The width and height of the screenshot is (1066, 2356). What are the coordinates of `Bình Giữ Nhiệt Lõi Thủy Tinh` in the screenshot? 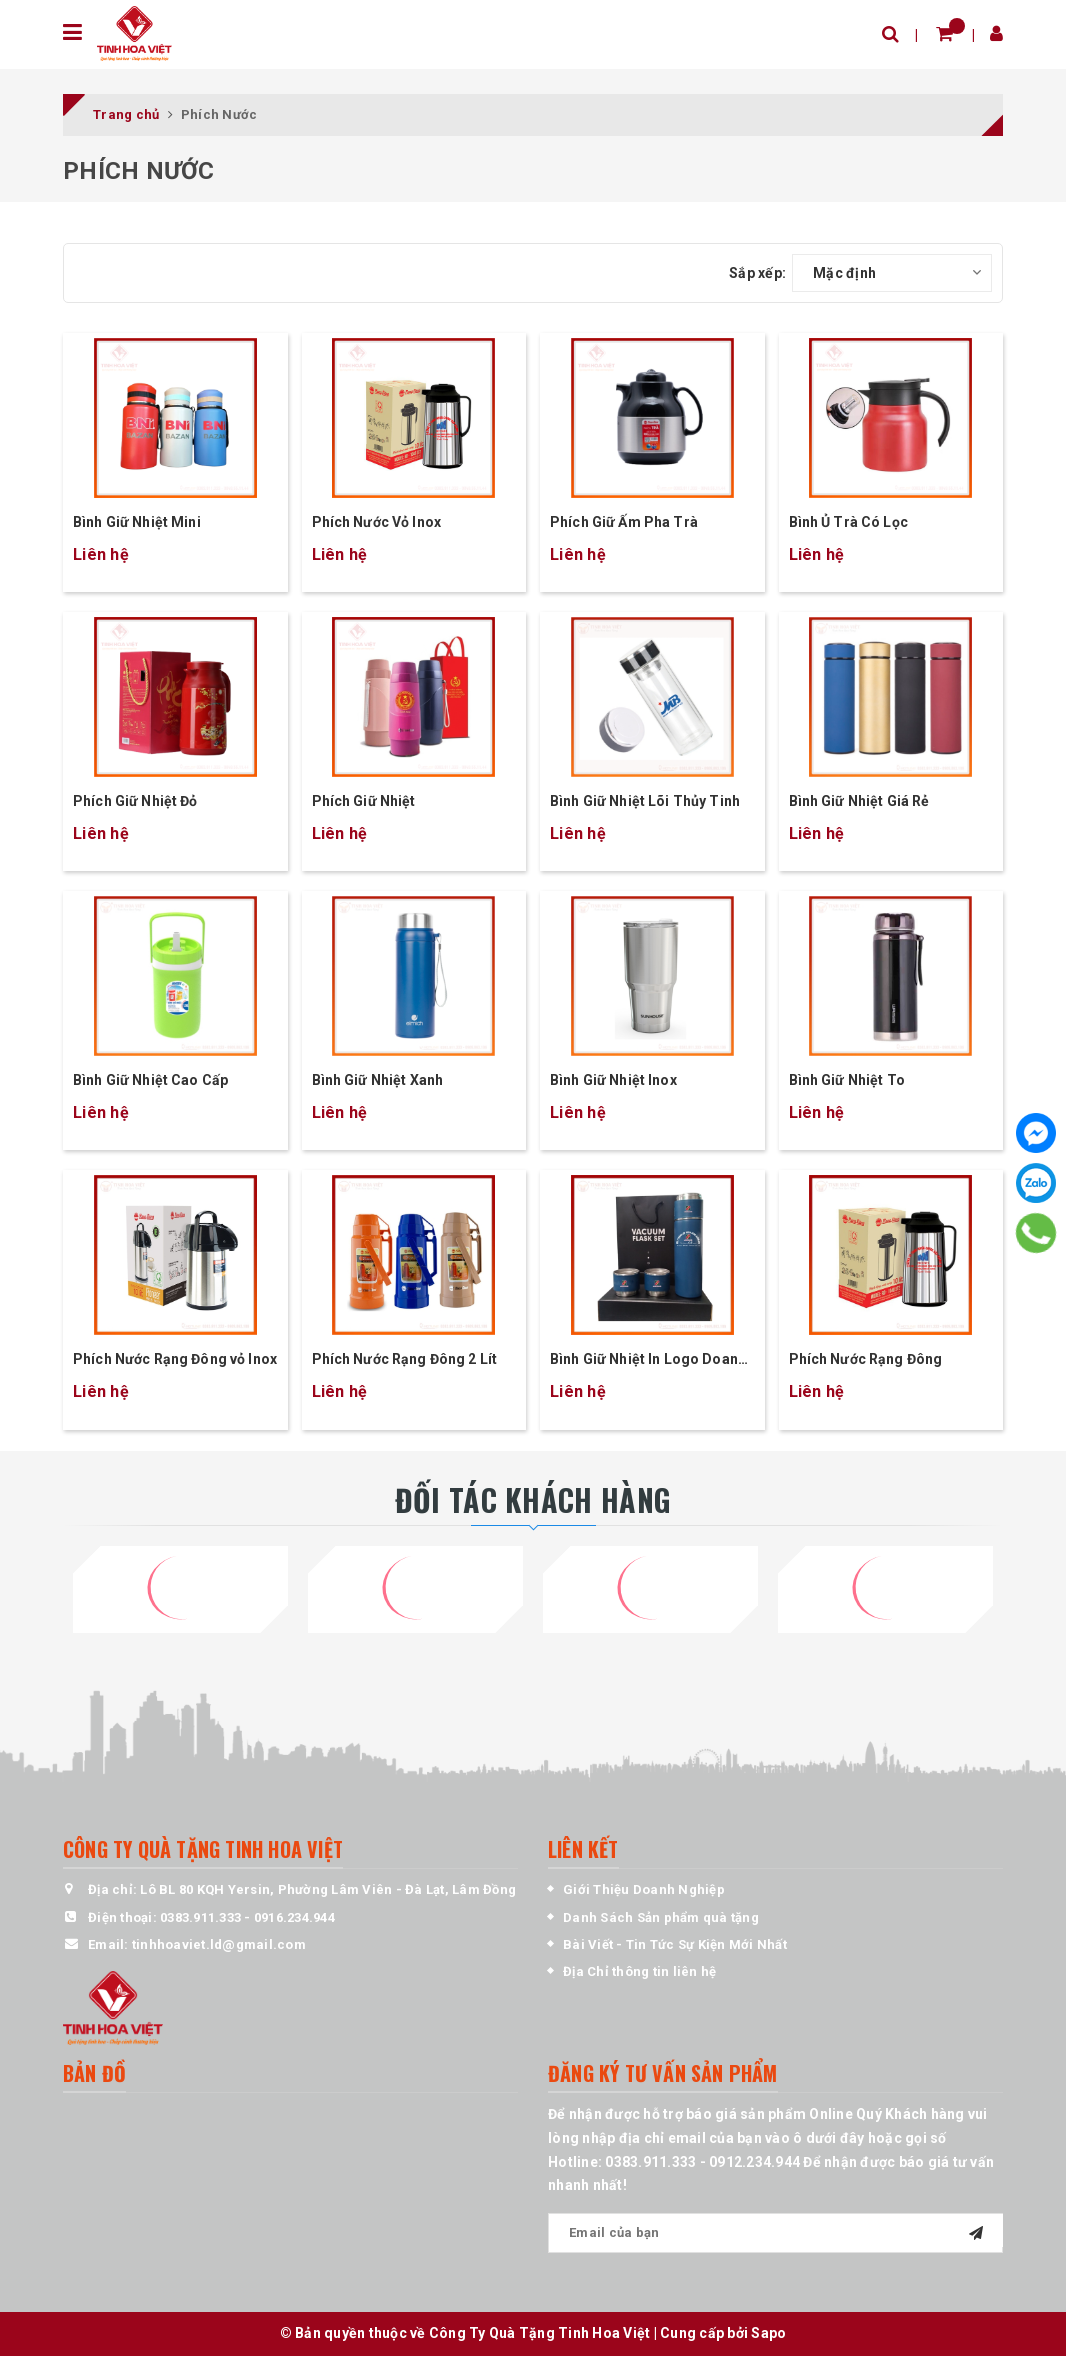 It's located at (645, 801).